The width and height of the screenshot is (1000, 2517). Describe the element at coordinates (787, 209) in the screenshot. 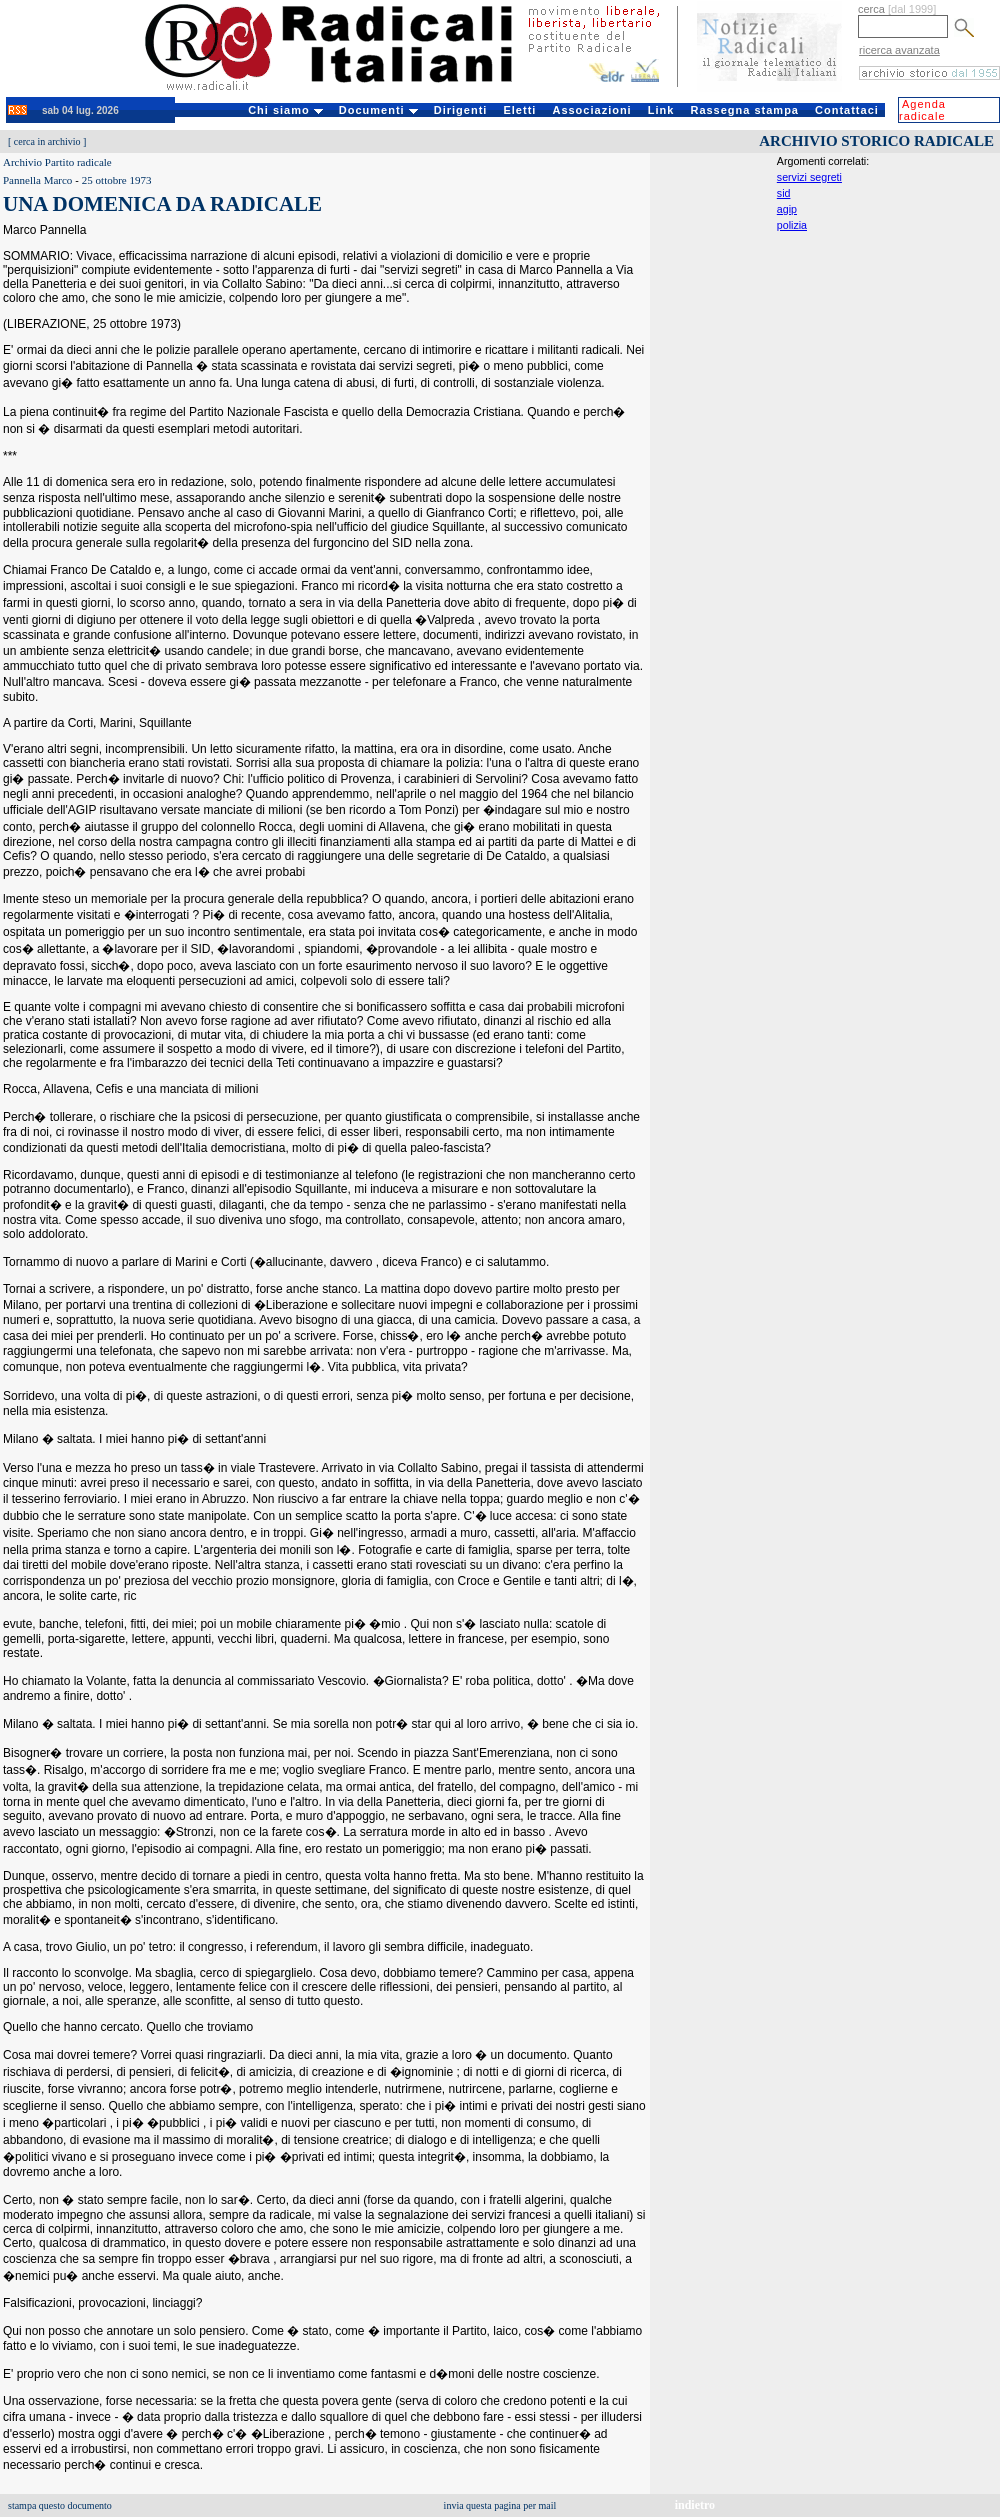

I see `agip` at that location.